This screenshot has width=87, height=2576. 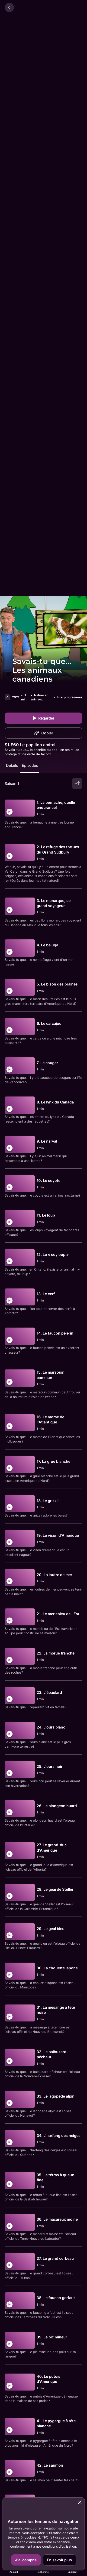 I want to click on [Retour], so click(x=9, y=7).